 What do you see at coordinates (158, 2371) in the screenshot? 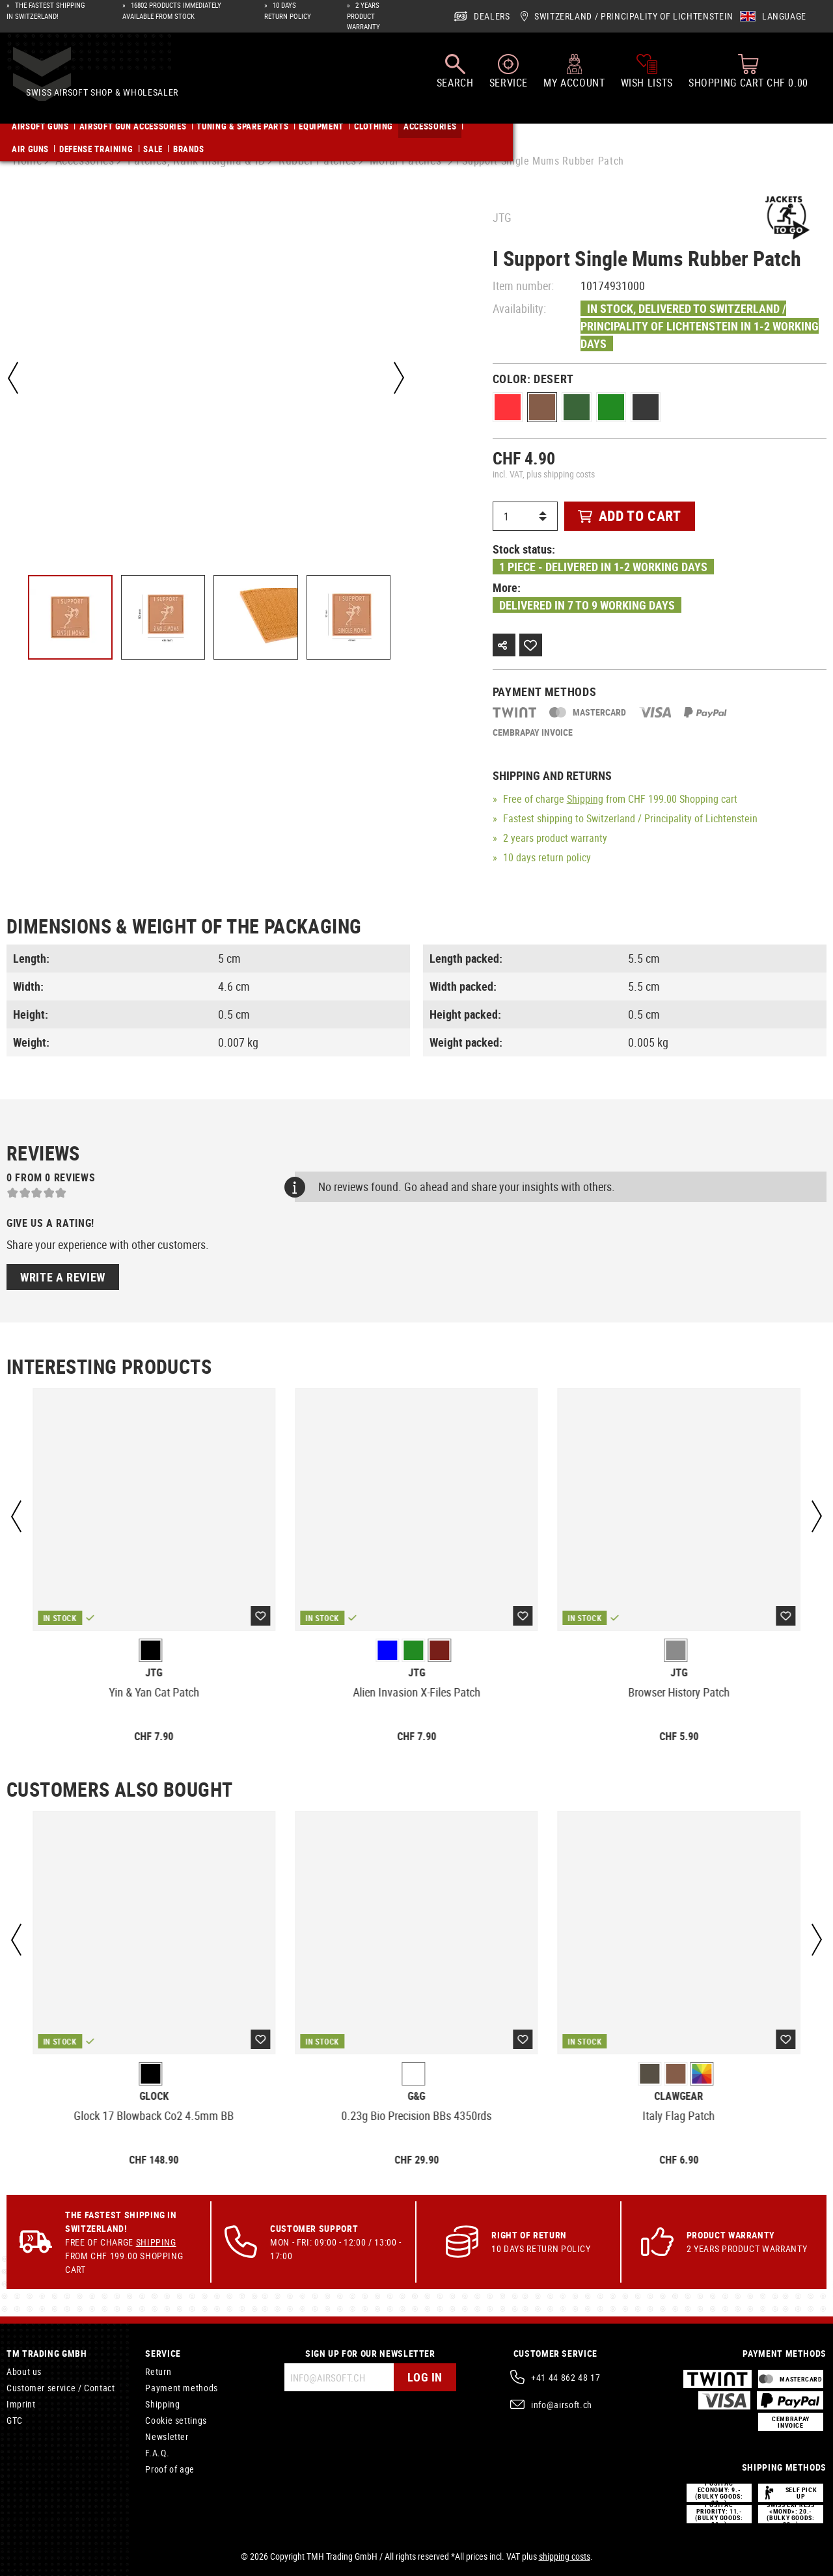
I see `Return` at bounding box center [158, 2371].